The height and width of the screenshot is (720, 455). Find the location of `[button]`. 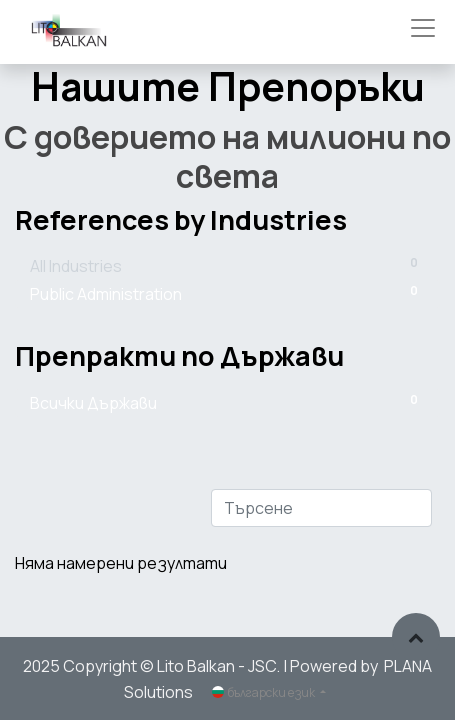

[button] is located at coordinates (416, 637).